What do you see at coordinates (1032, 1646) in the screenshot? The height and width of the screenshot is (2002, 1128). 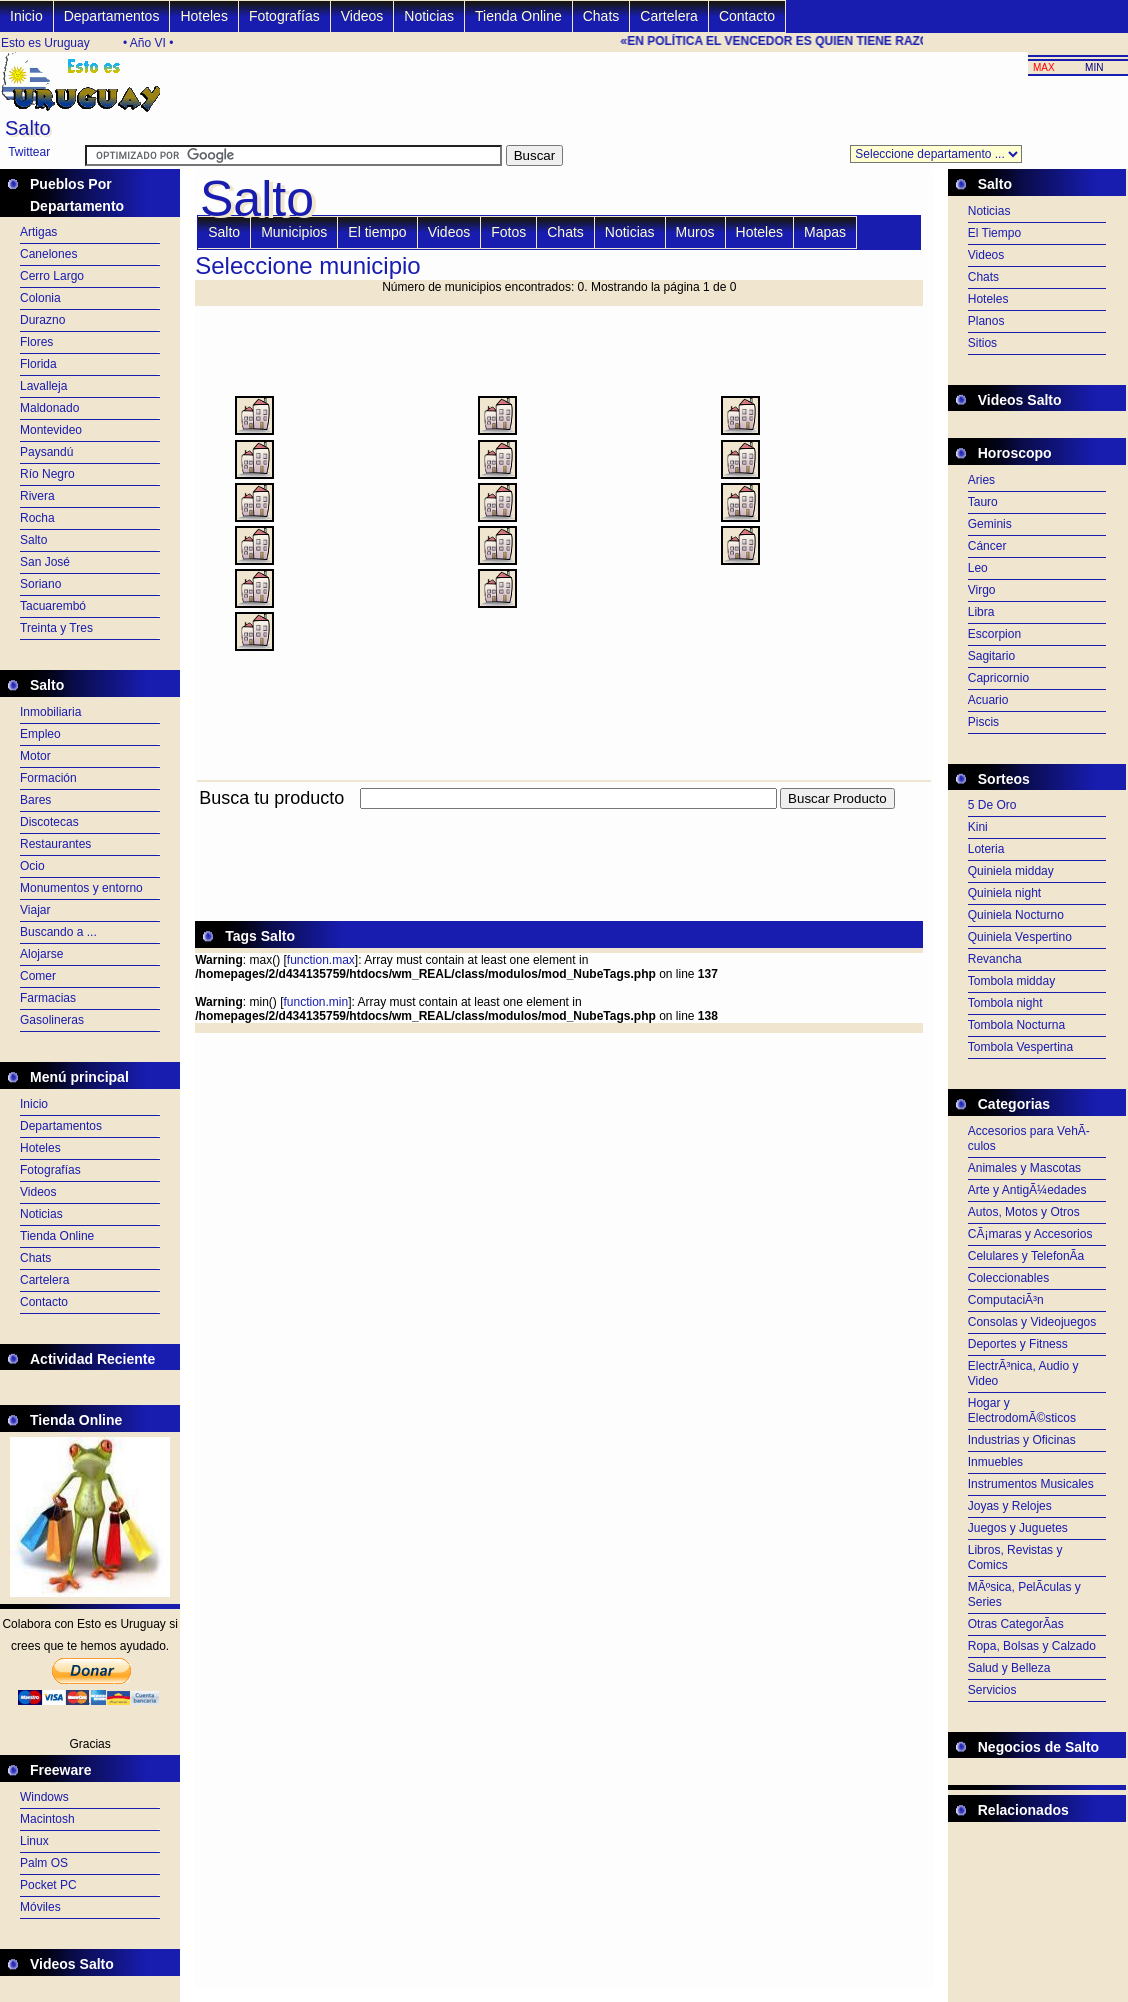 I see `Ropa, Bolsas y Calzado` at bounding box center [1032, 1646].